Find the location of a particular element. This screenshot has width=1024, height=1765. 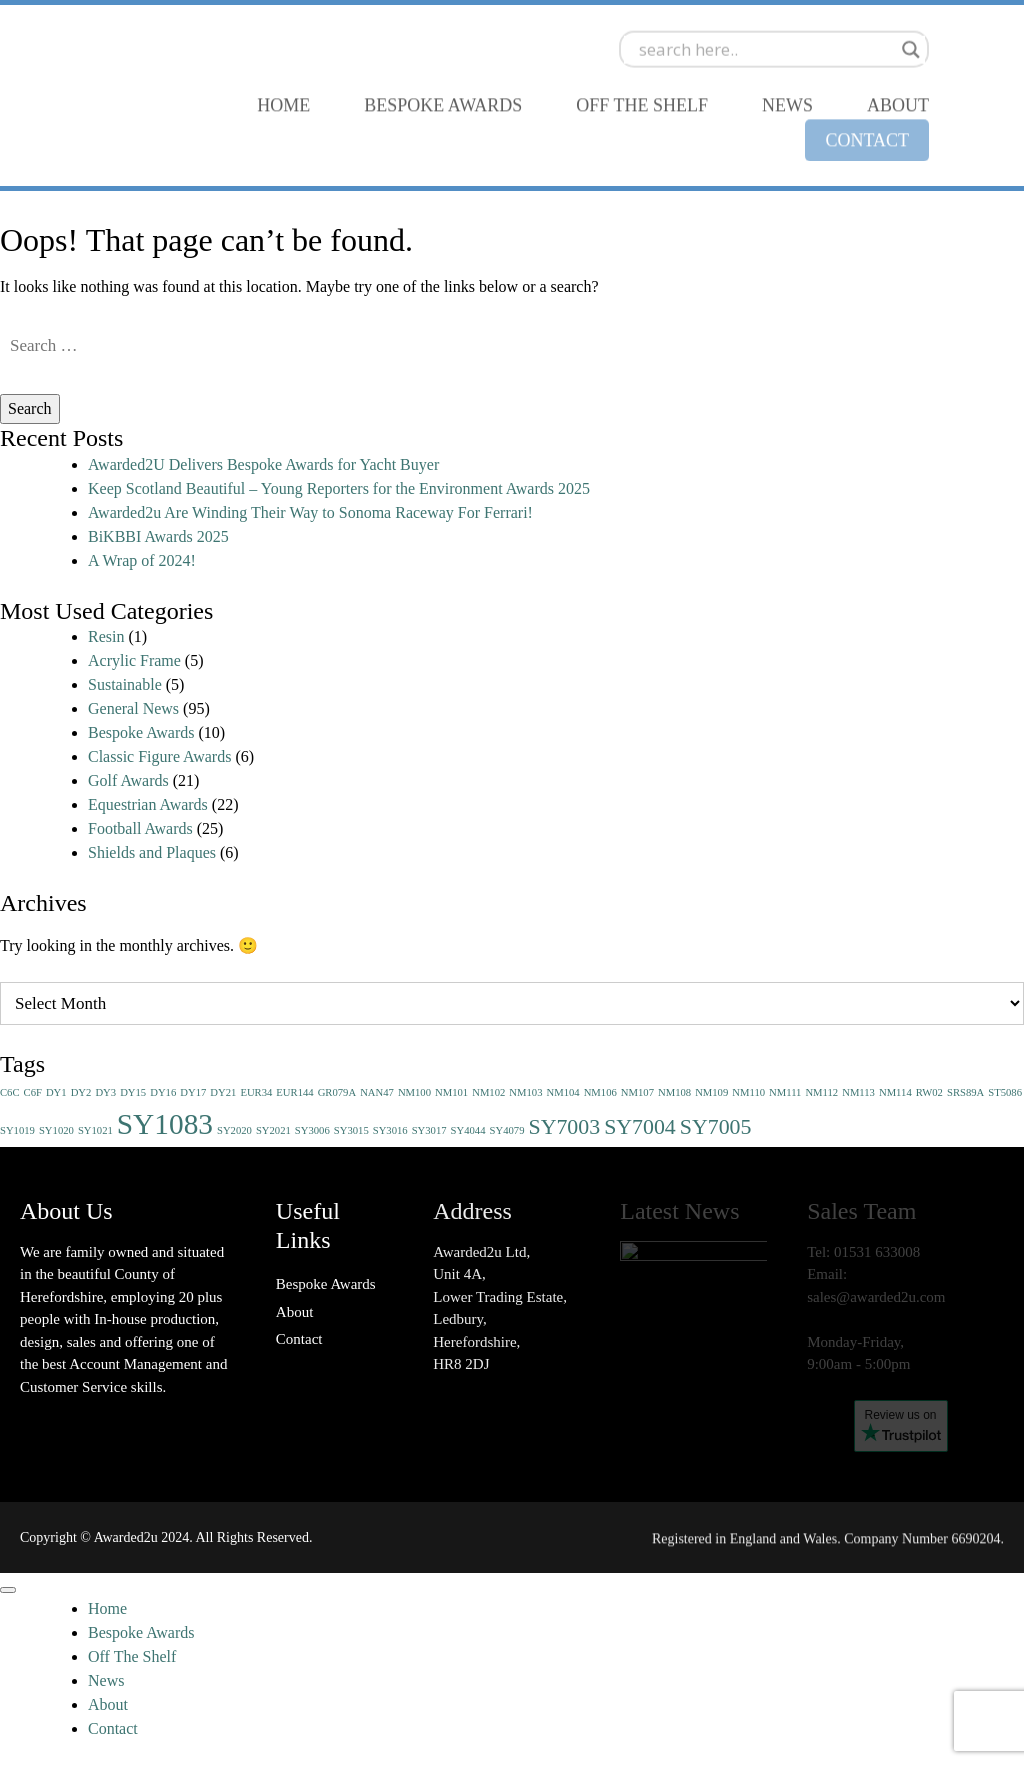

C6F [C6F (1 item)] is located at coordinates (33, 1092).